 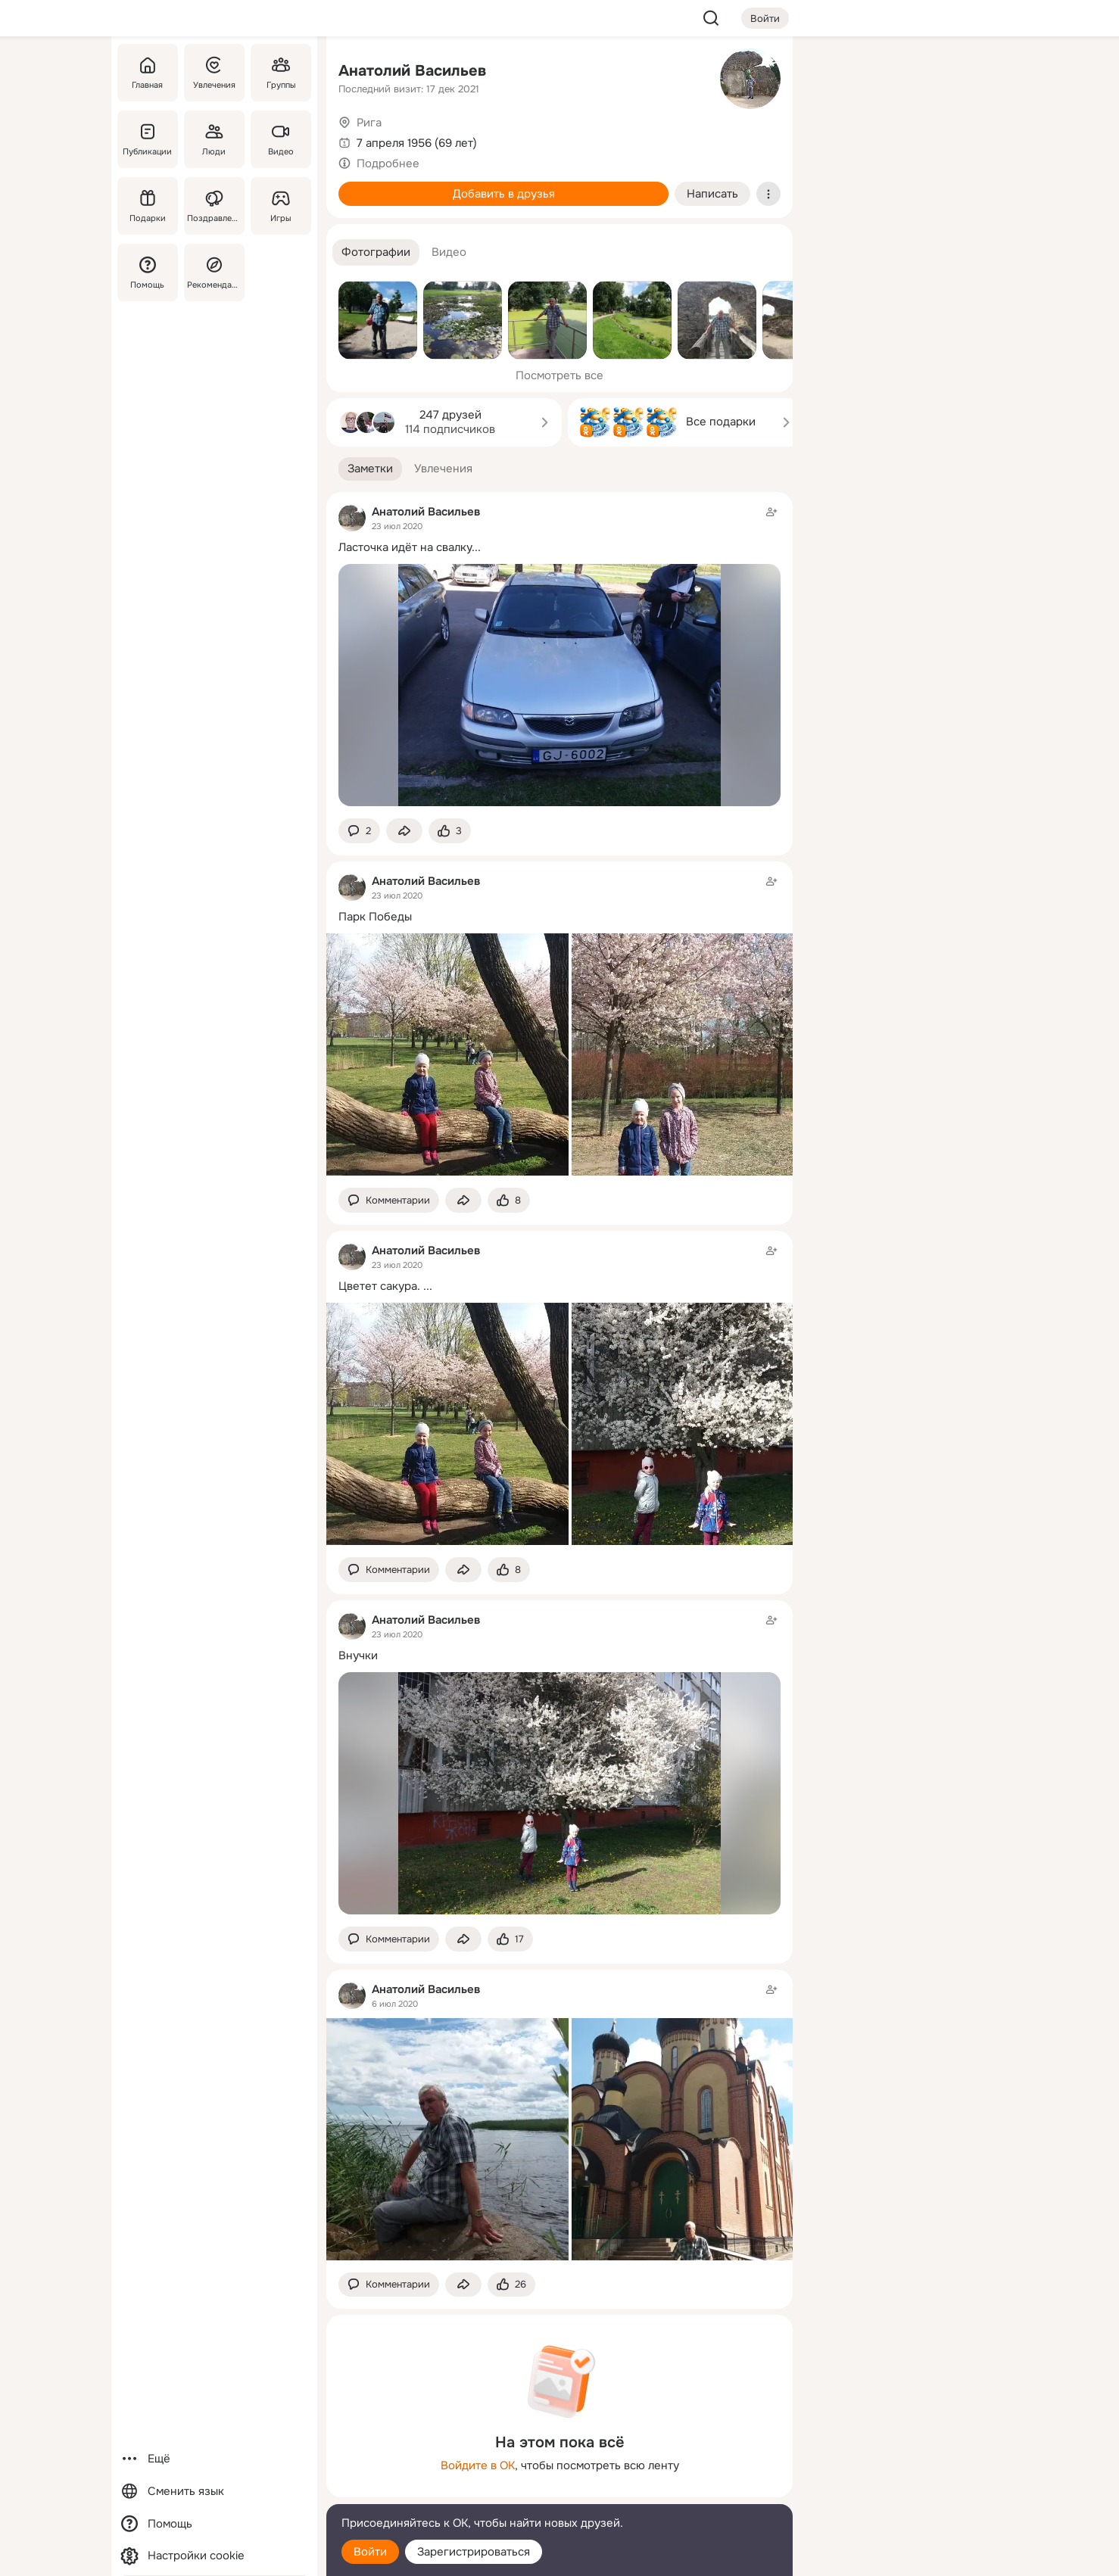 What do you see at coordinates (147, 72) in the screenshot?
I see `[Главная]` at bounding box center [147, 72].